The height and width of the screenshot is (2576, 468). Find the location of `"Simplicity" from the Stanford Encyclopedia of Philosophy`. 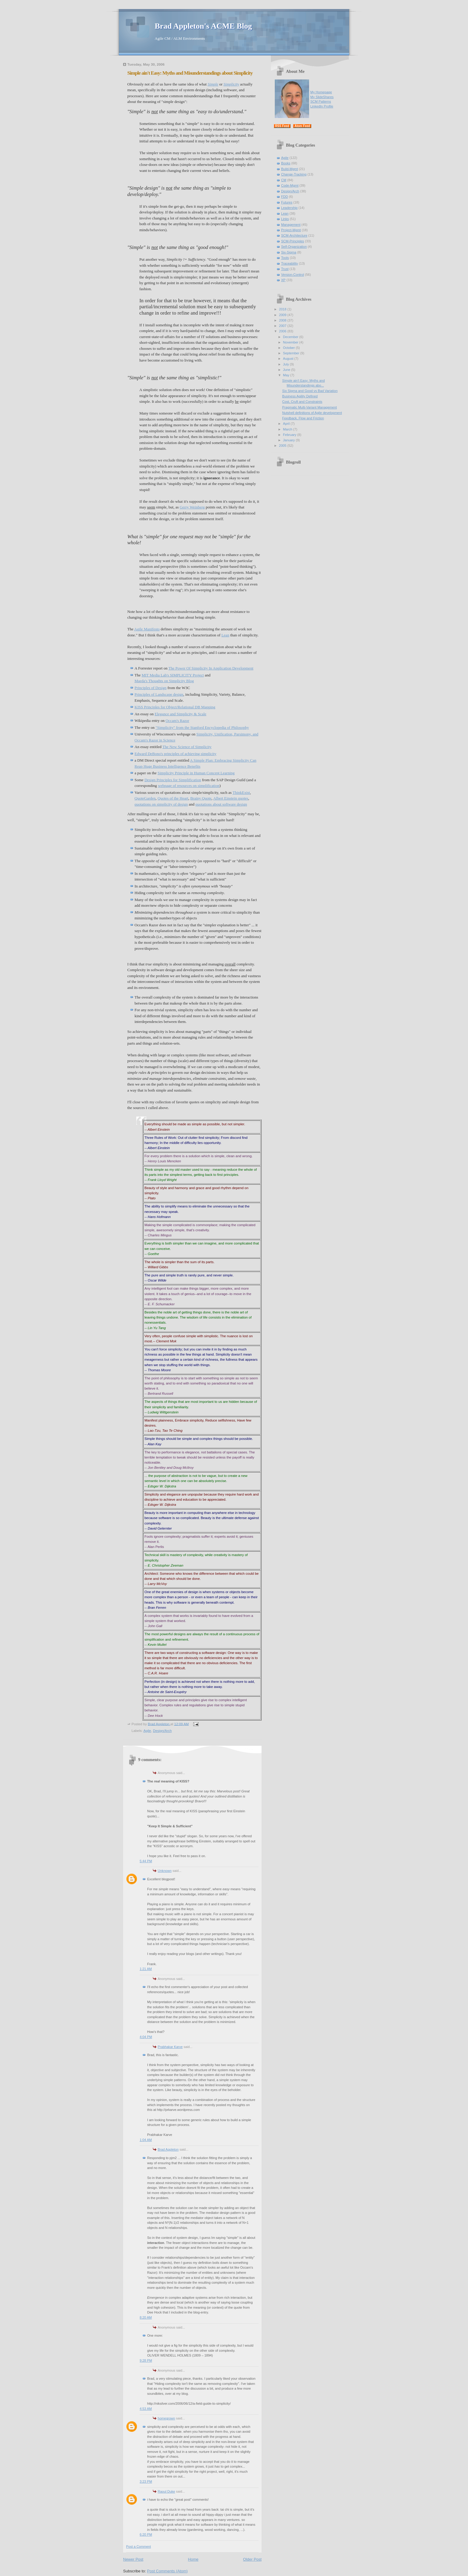

"Simplicity" from the Stanford Encyclopedia of Philosophy is located at coordinates (202, 727).